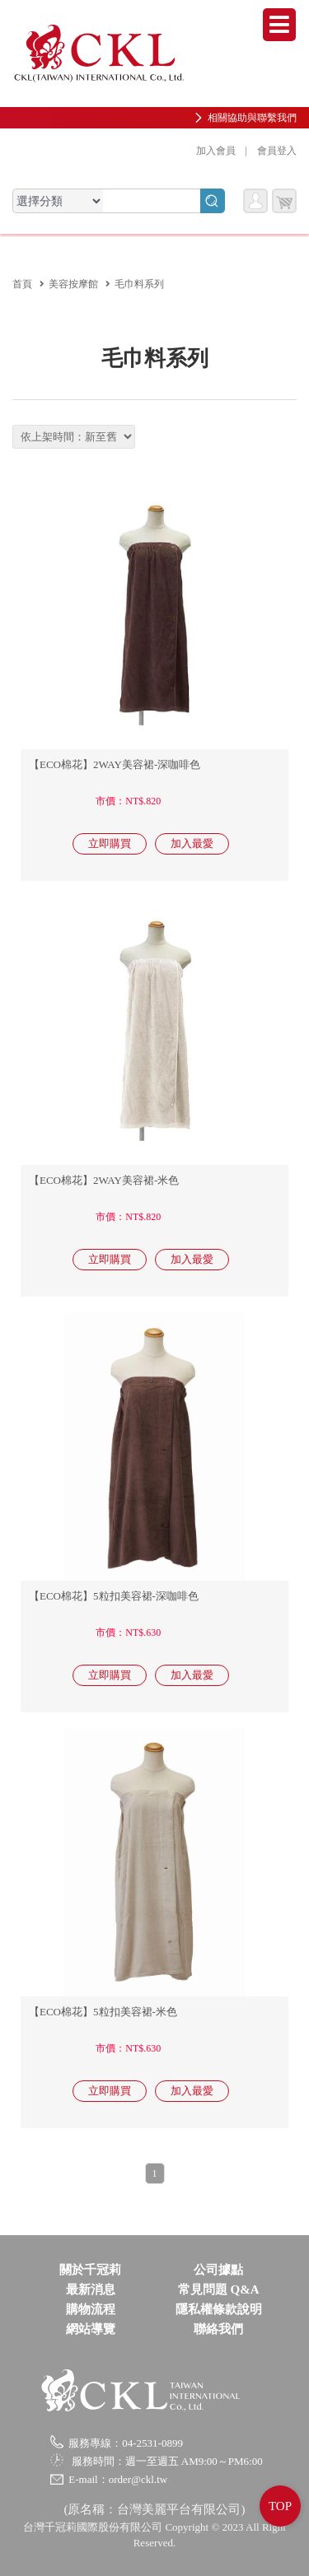  I want to click on 常見問題 Q&A, so click(219, 2289).